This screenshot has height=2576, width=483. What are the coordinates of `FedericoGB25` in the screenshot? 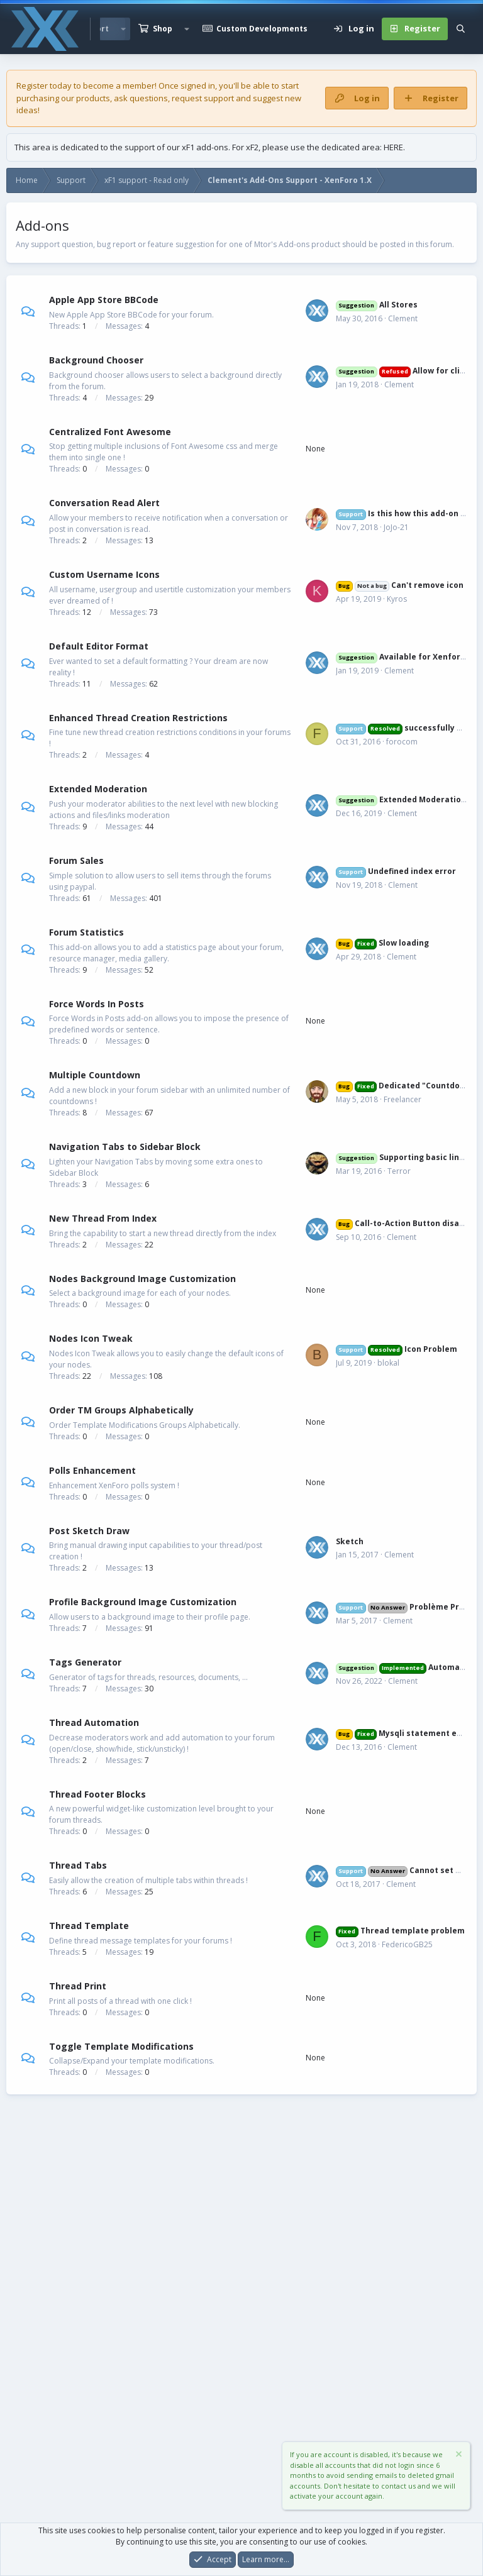 It's located at (407, 1944).